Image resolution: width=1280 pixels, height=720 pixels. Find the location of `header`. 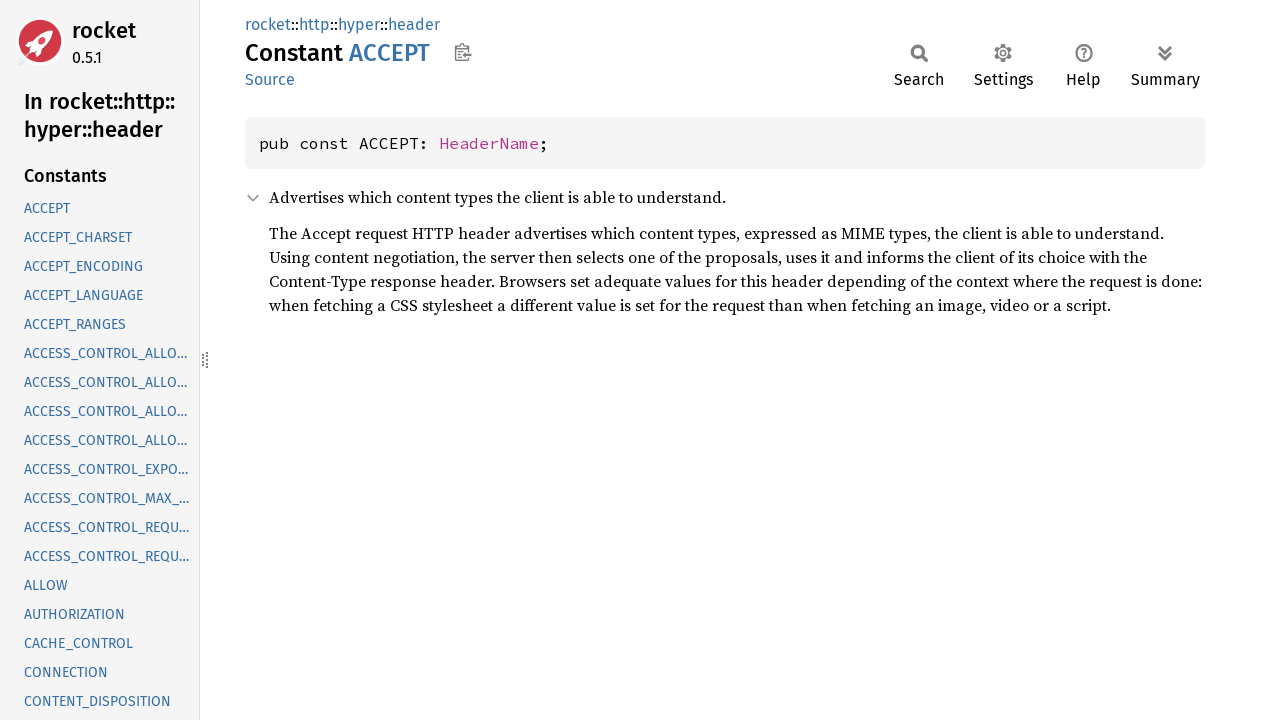

header is located at coordinates (414, 24).